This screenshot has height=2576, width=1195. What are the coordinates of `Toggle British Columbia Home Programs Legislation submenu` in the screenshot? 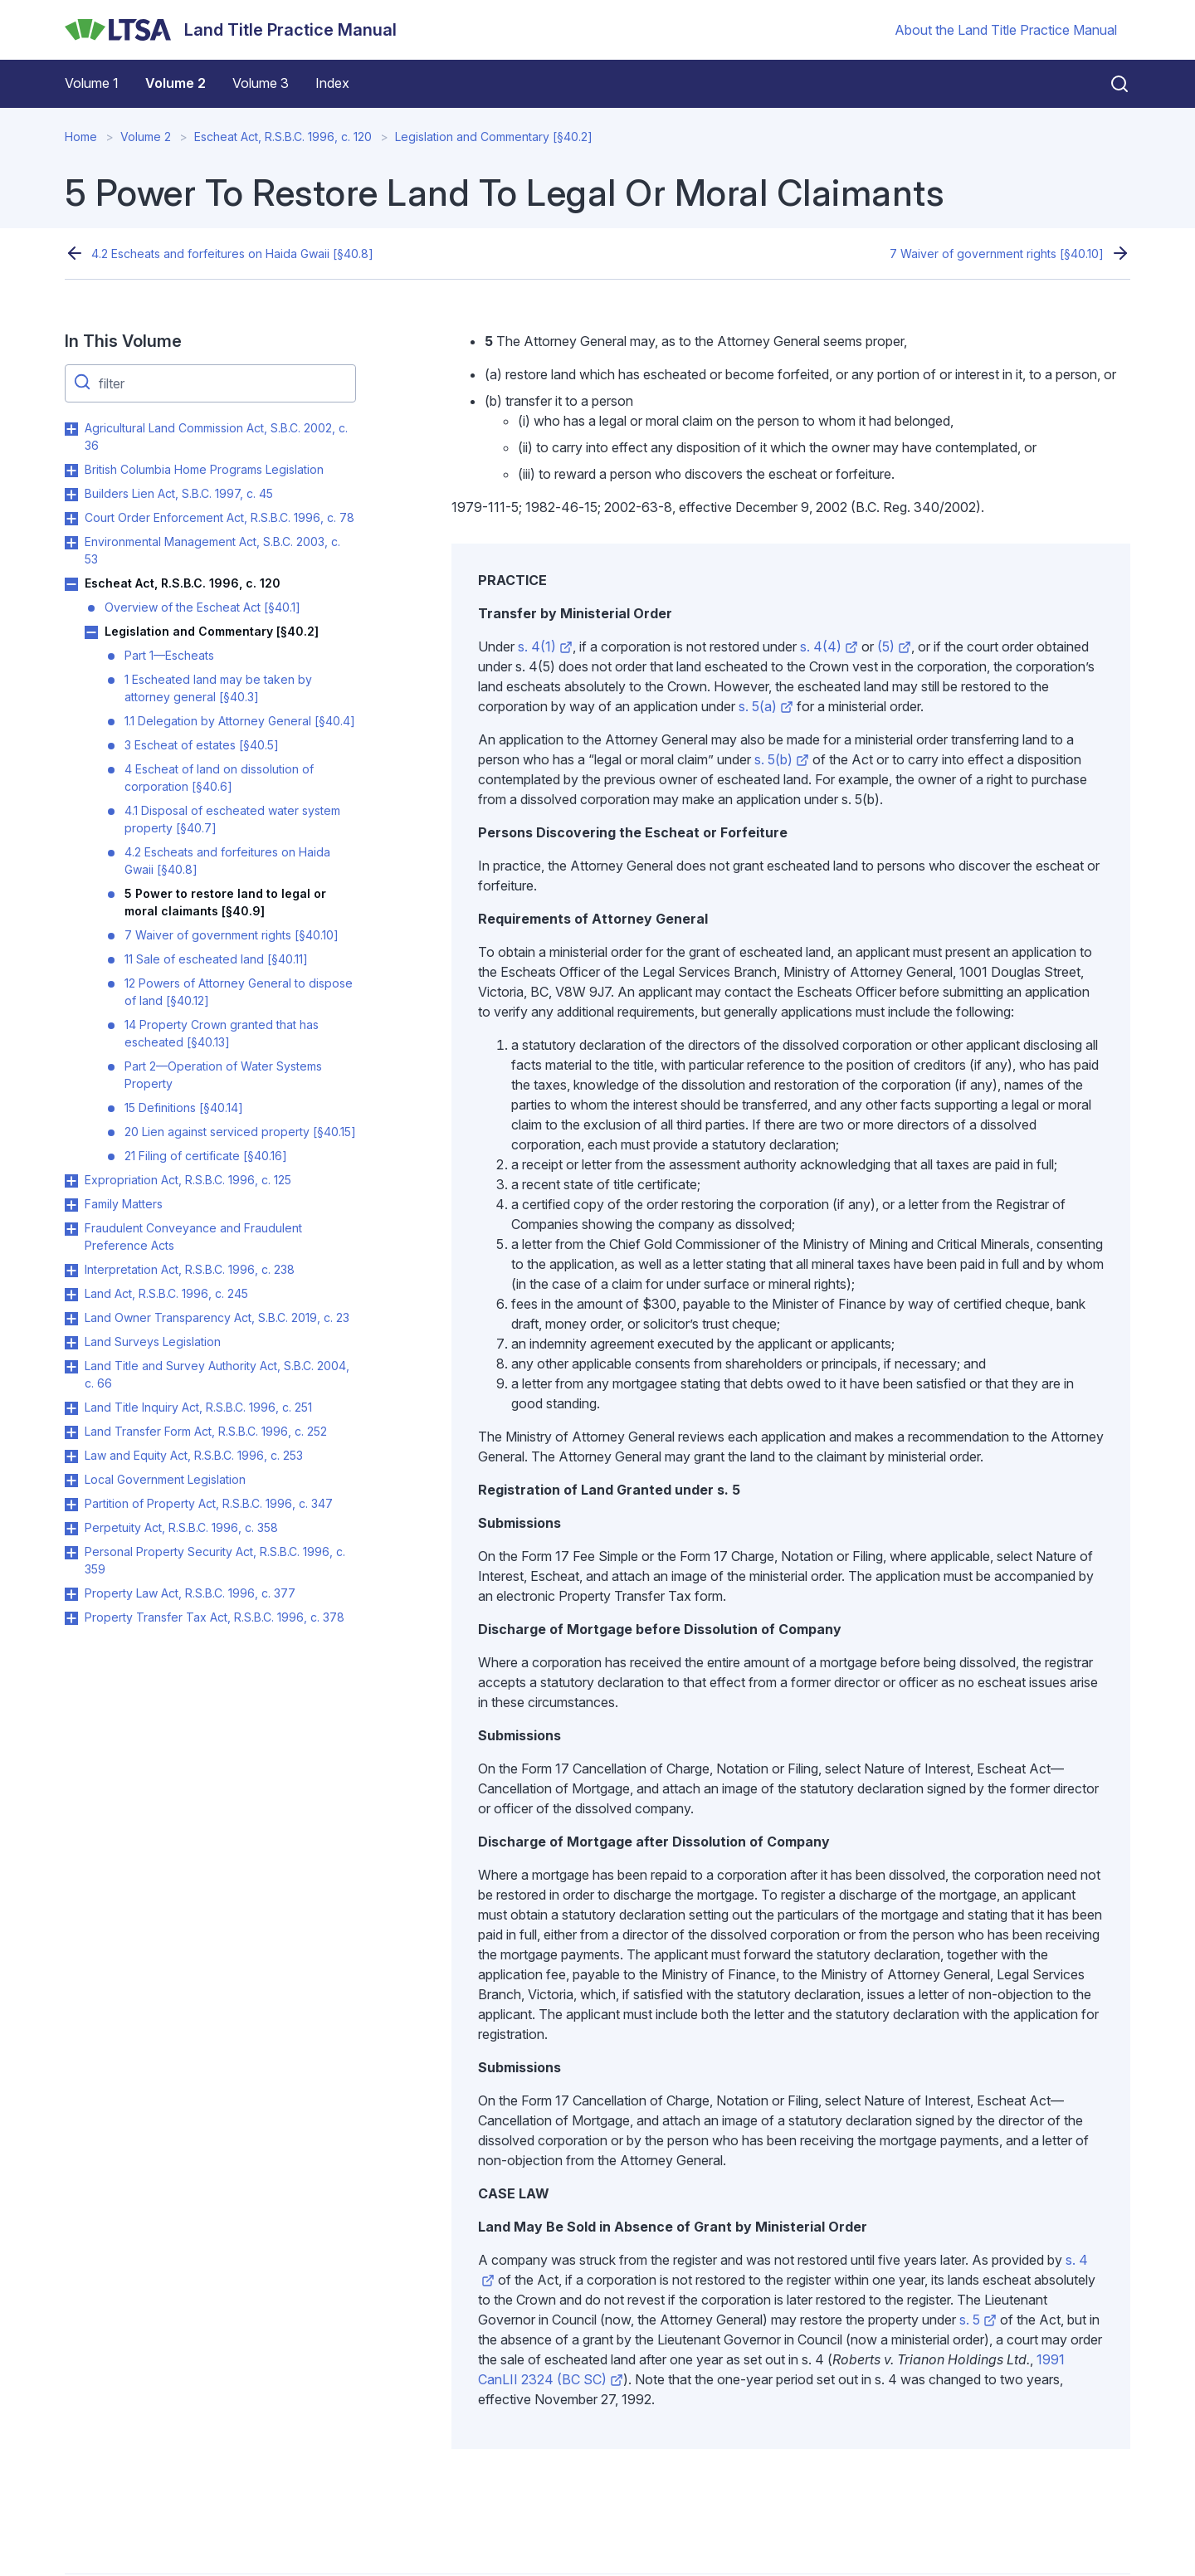 It's located at (71, 470).